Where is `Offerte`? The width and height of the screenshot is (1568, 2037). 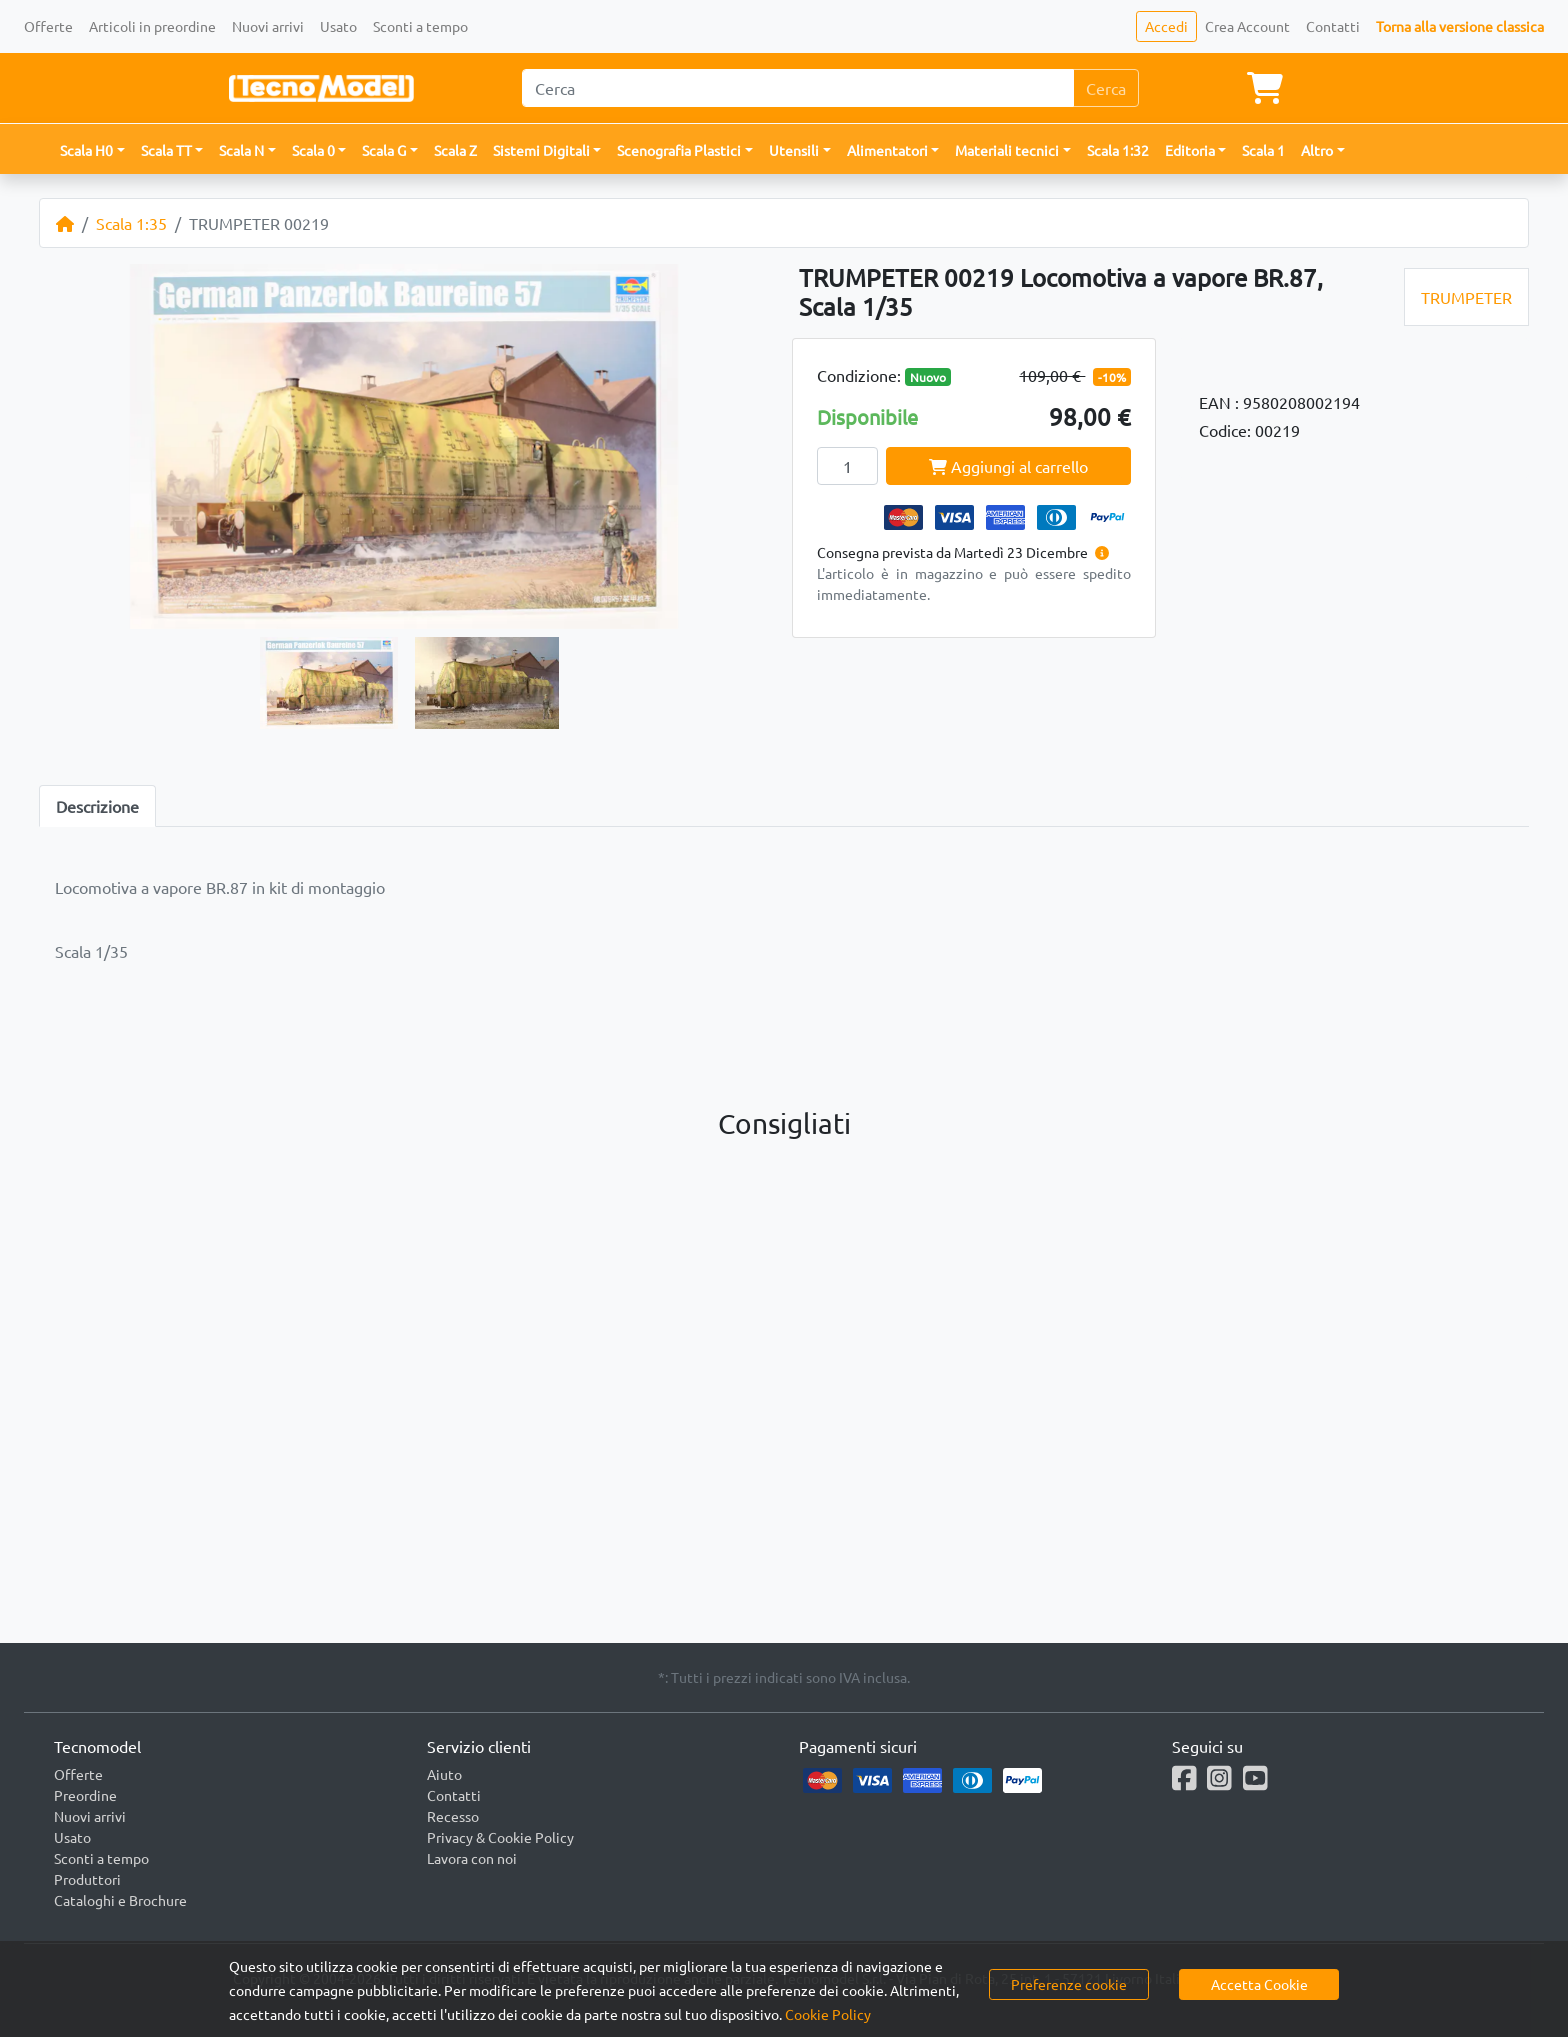
Offerte is located at coordinates (48, 26).